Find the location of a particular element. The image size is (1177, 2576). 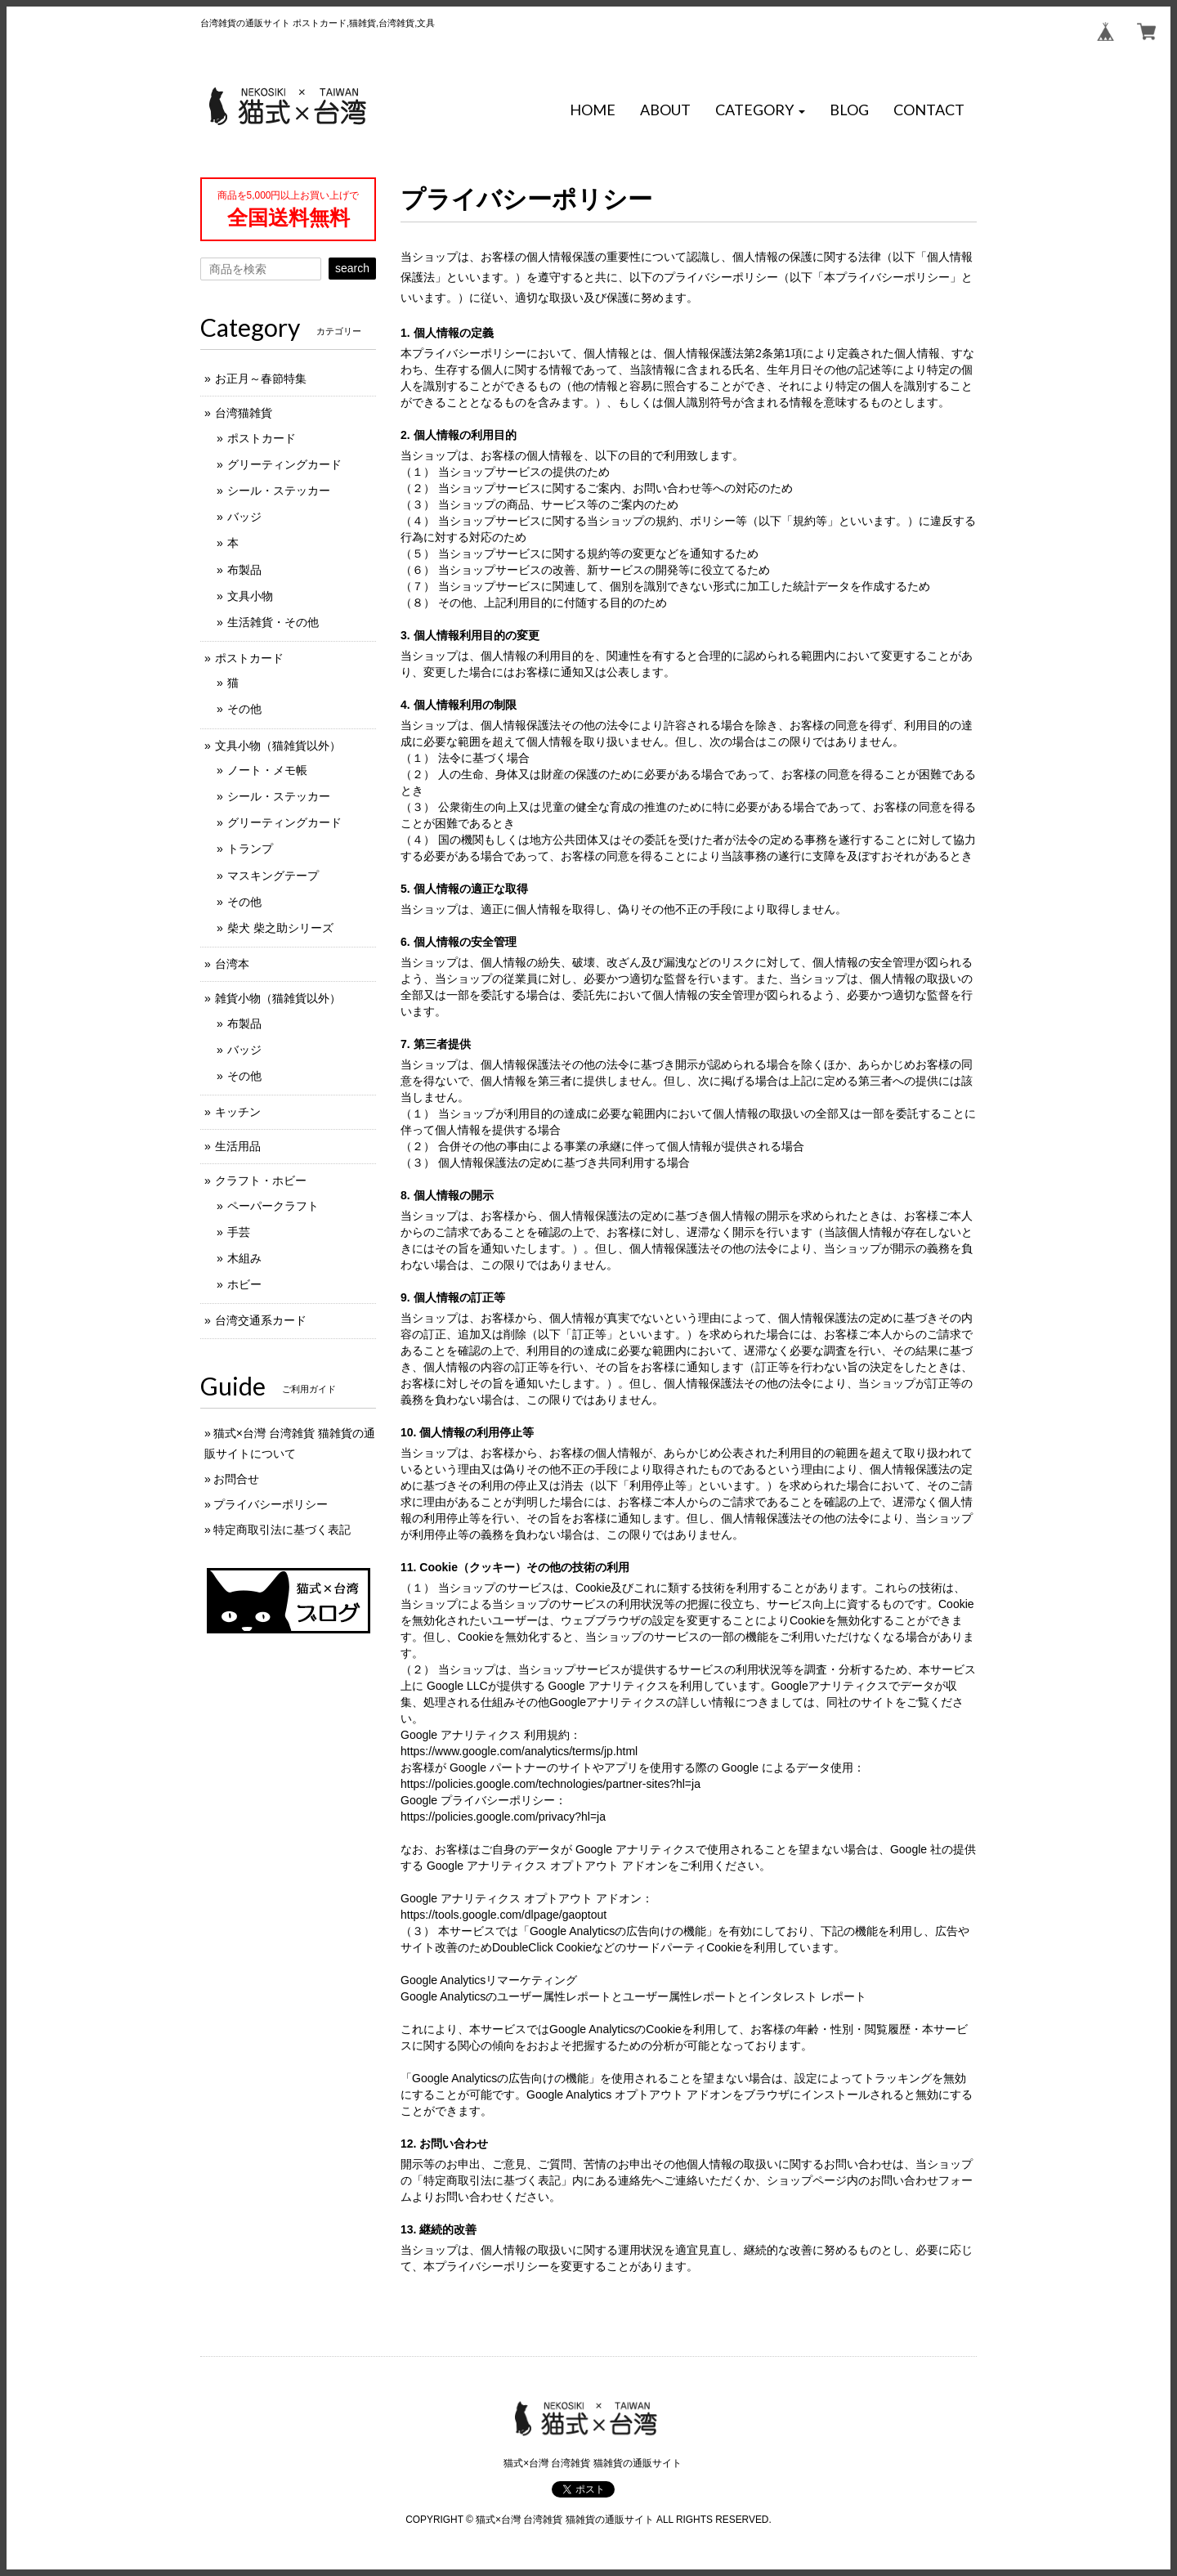

https://tools.google.com/dlpage/gaoptout is located at coordinates (503, 1914).